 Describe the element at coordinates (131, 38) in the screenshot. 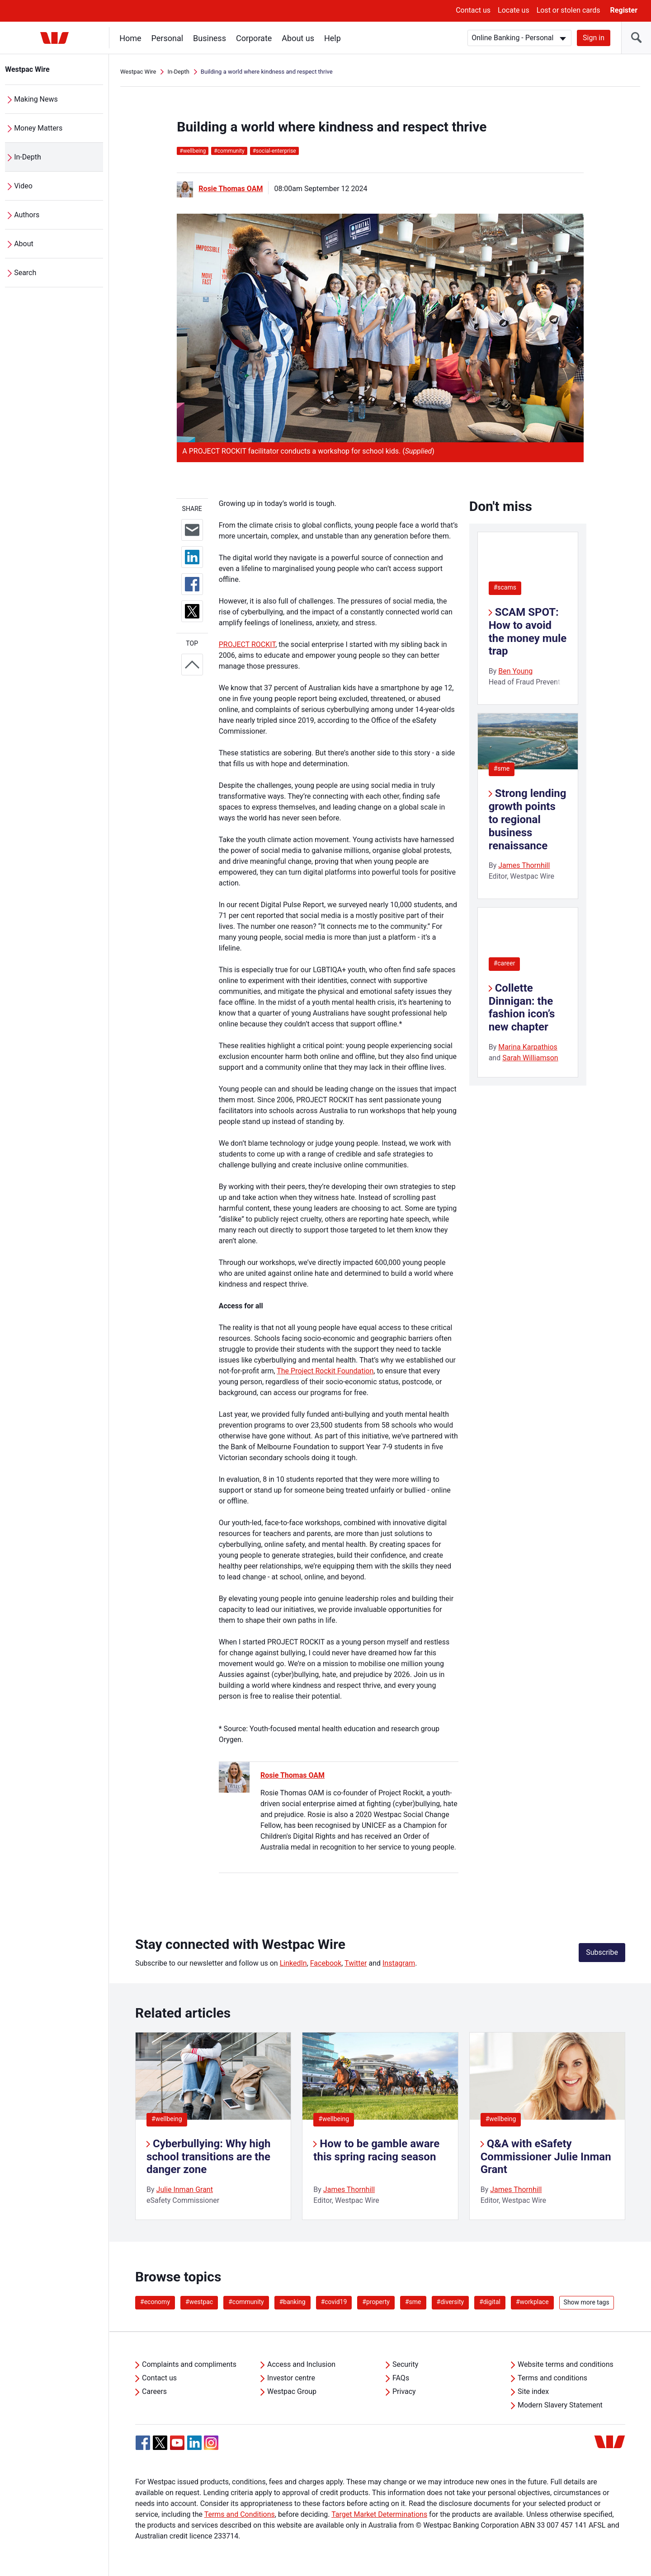

I see `Home` at that location.